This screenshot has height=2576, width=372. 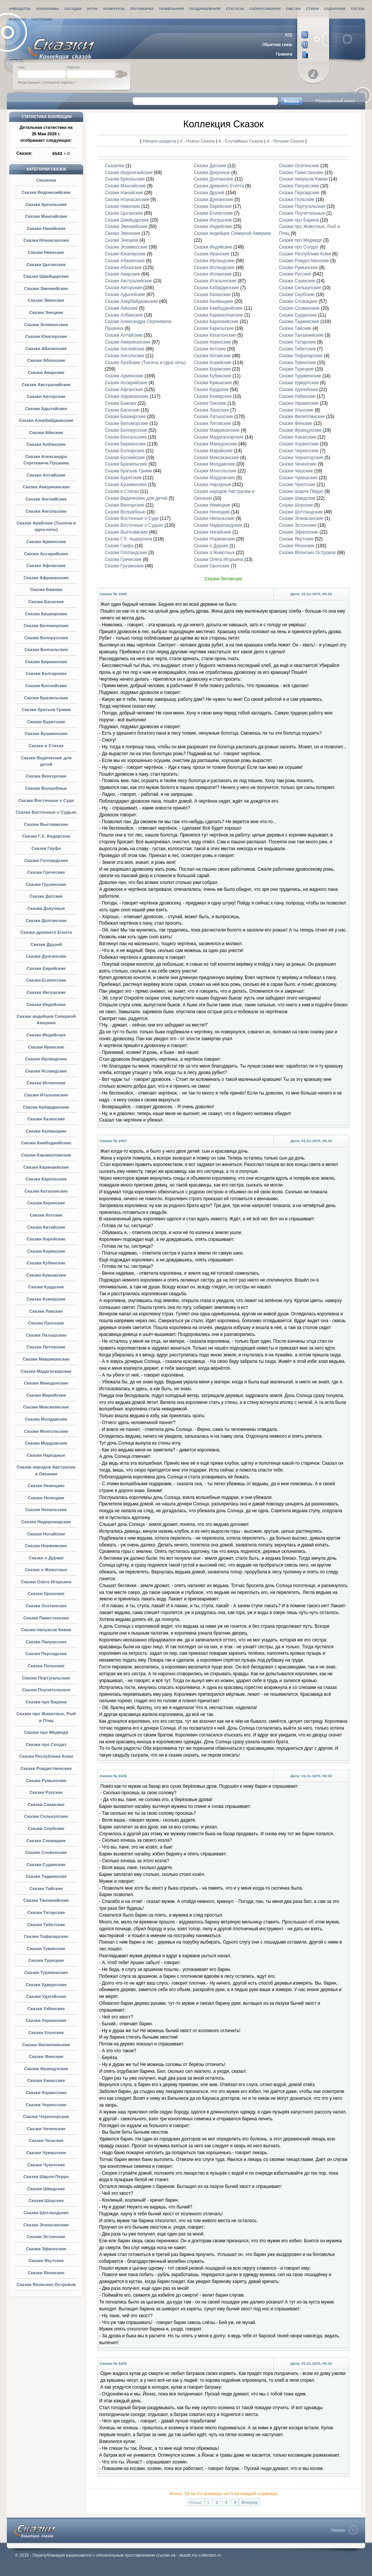 I want to click on Сказки Абазинские, so click(x=46, y=348).